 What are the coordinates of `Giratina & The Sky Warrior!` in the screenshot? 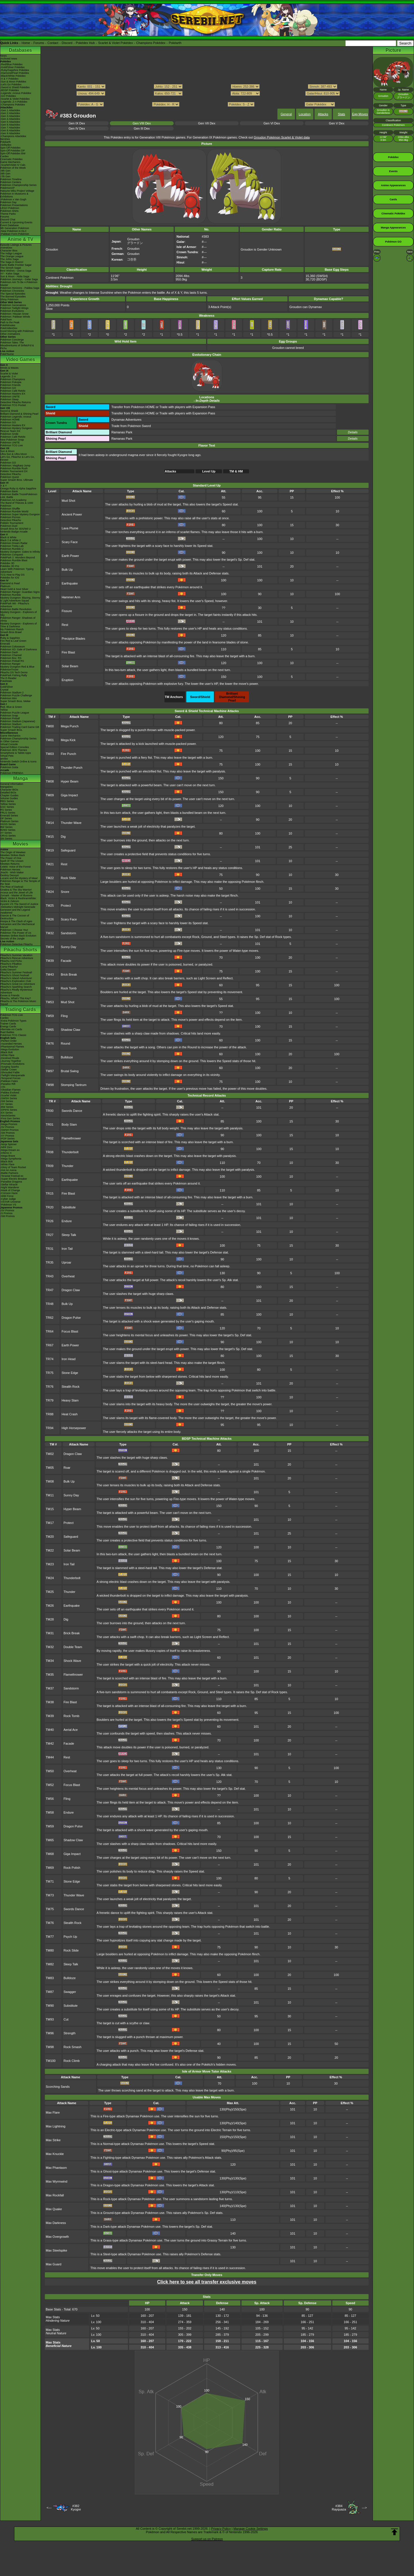 It's located at (16, 889).